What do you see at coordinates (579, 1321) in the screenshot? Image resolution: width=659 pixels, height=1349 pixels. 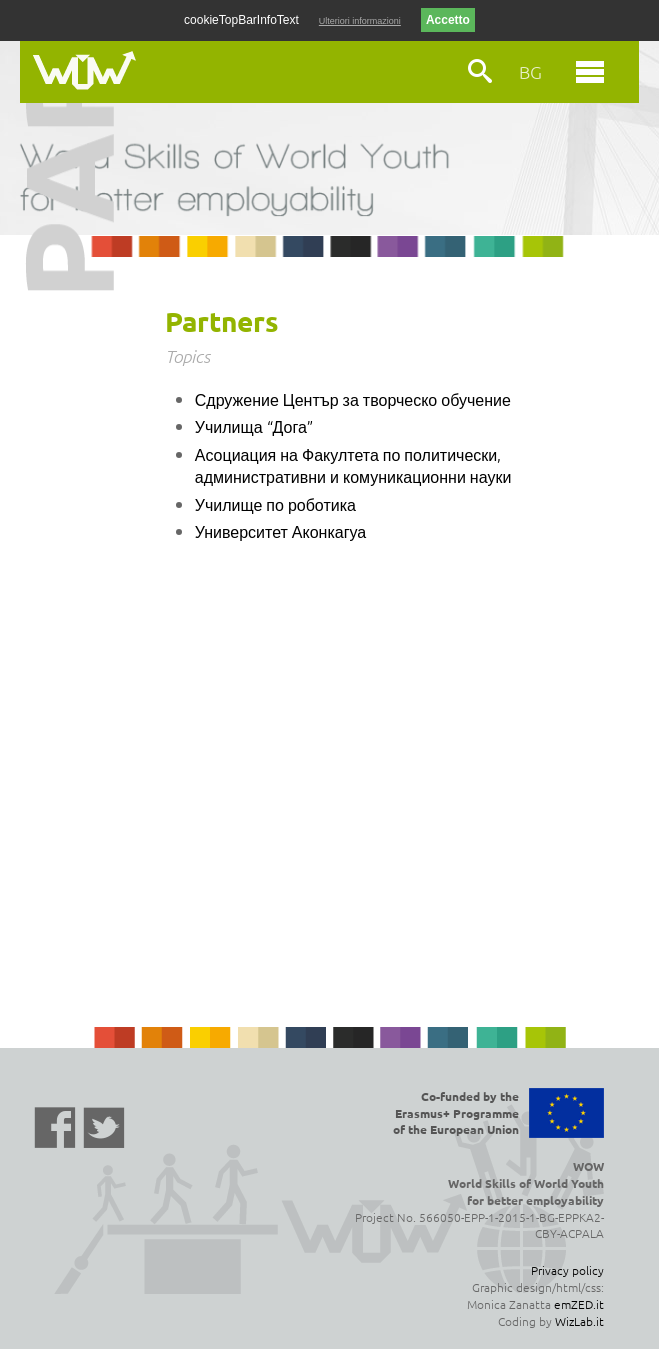 I see `WizLab.it` at bounding box center [579, 1321].